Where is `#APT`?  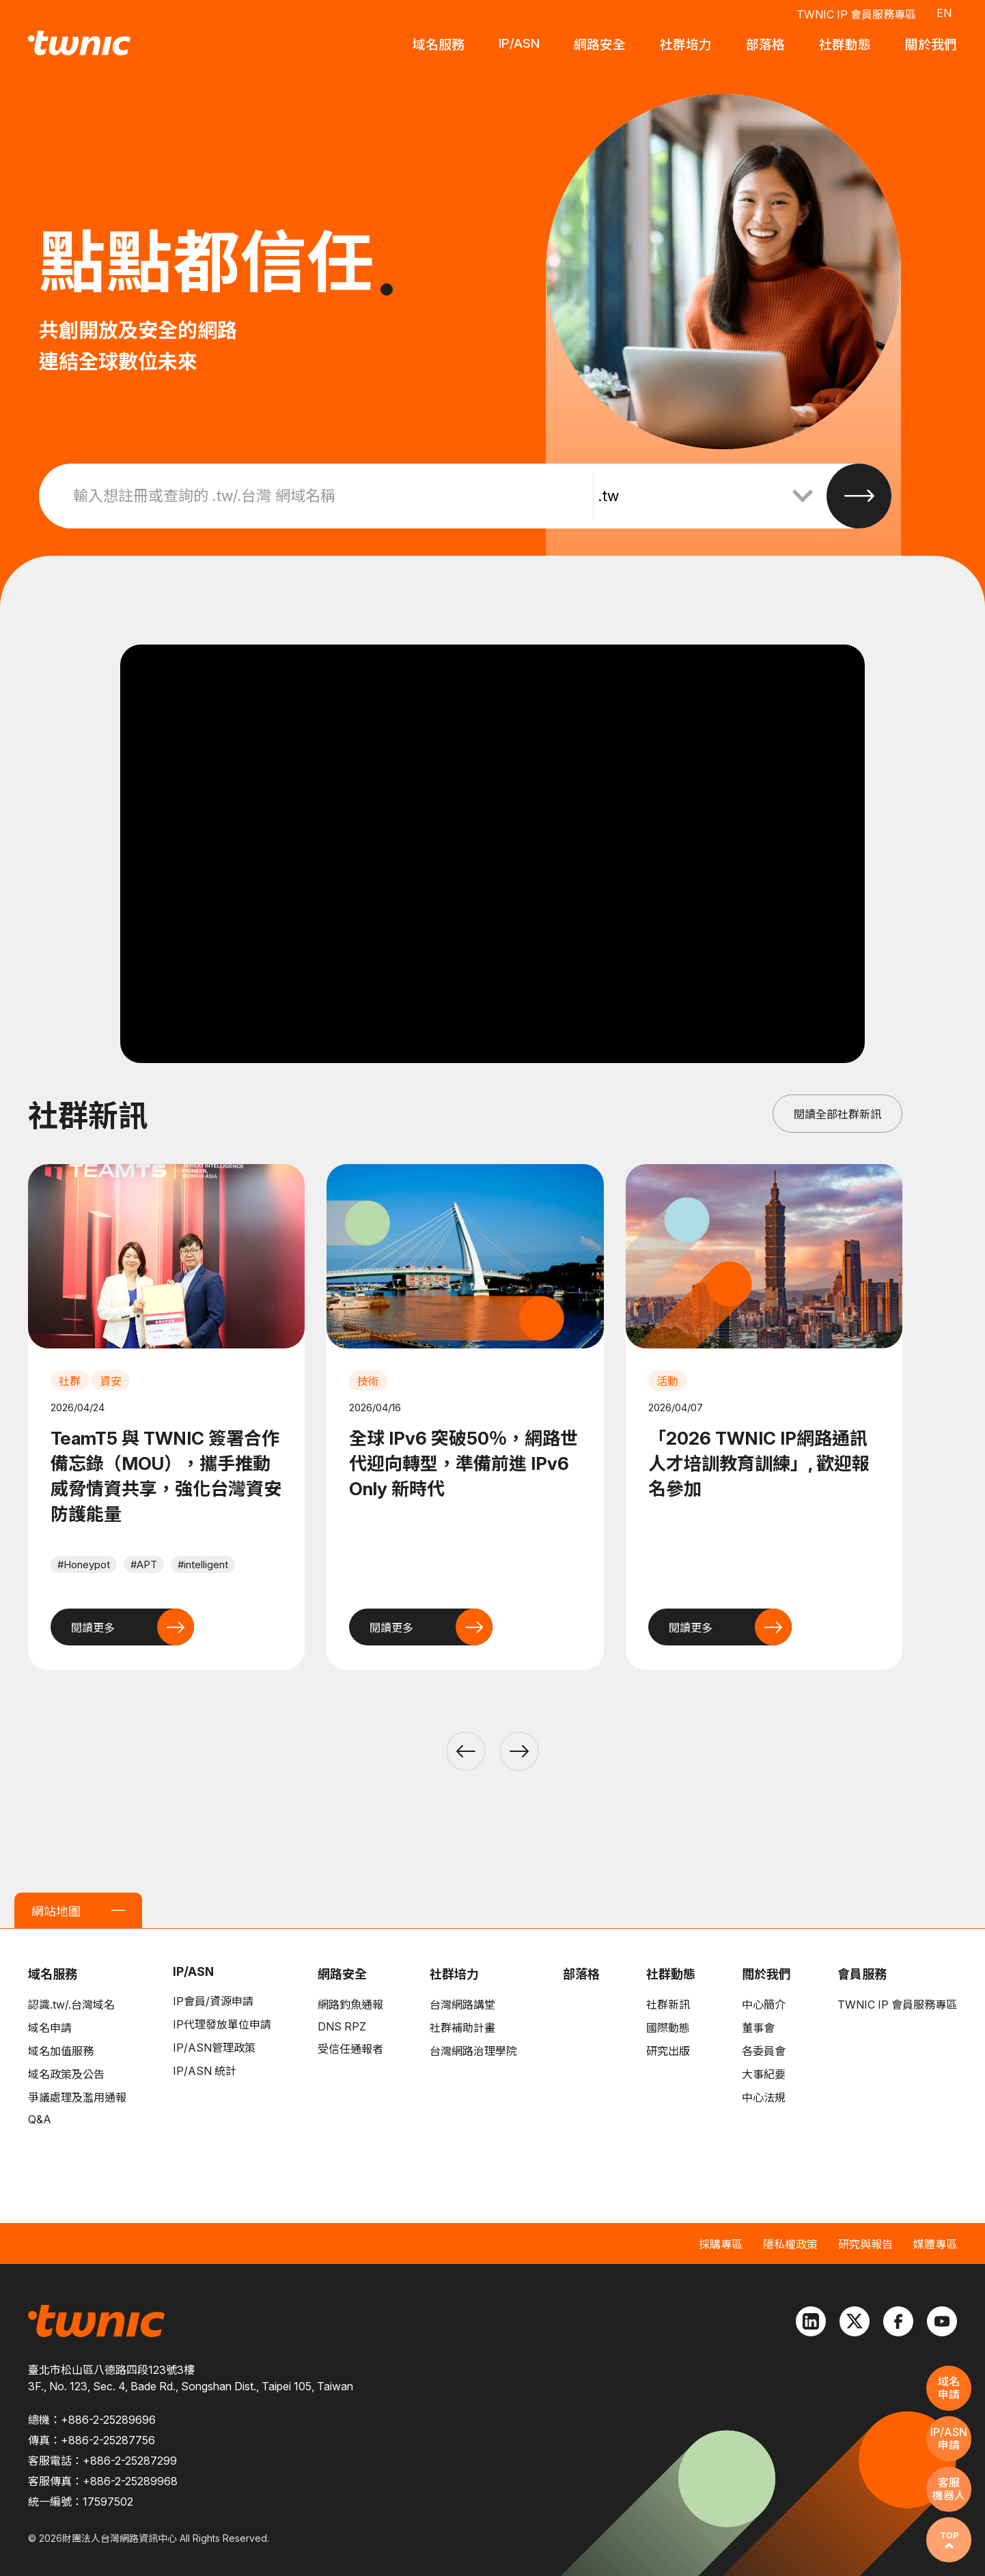 #APT is located at coordinates (143, 1564).